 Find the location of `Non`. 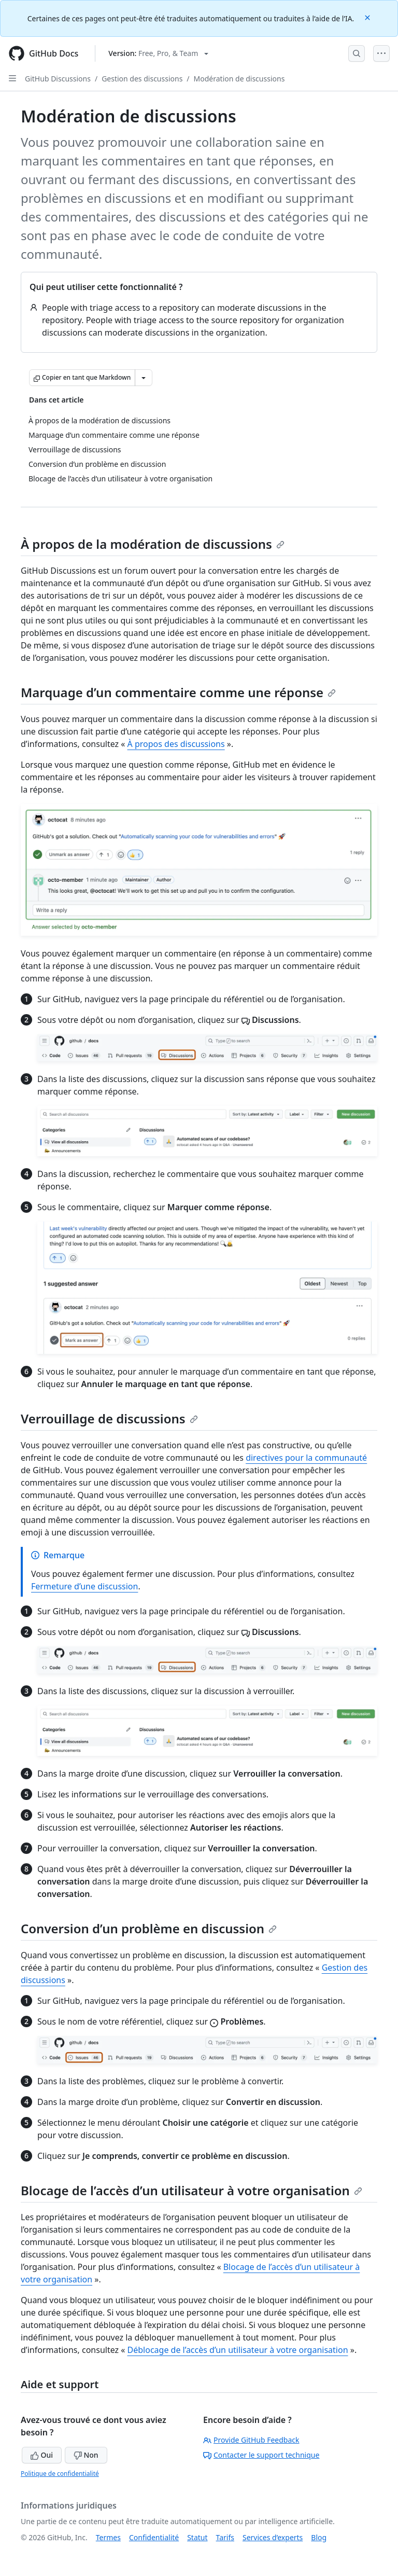

Non is located at coordinates (86, 2455).